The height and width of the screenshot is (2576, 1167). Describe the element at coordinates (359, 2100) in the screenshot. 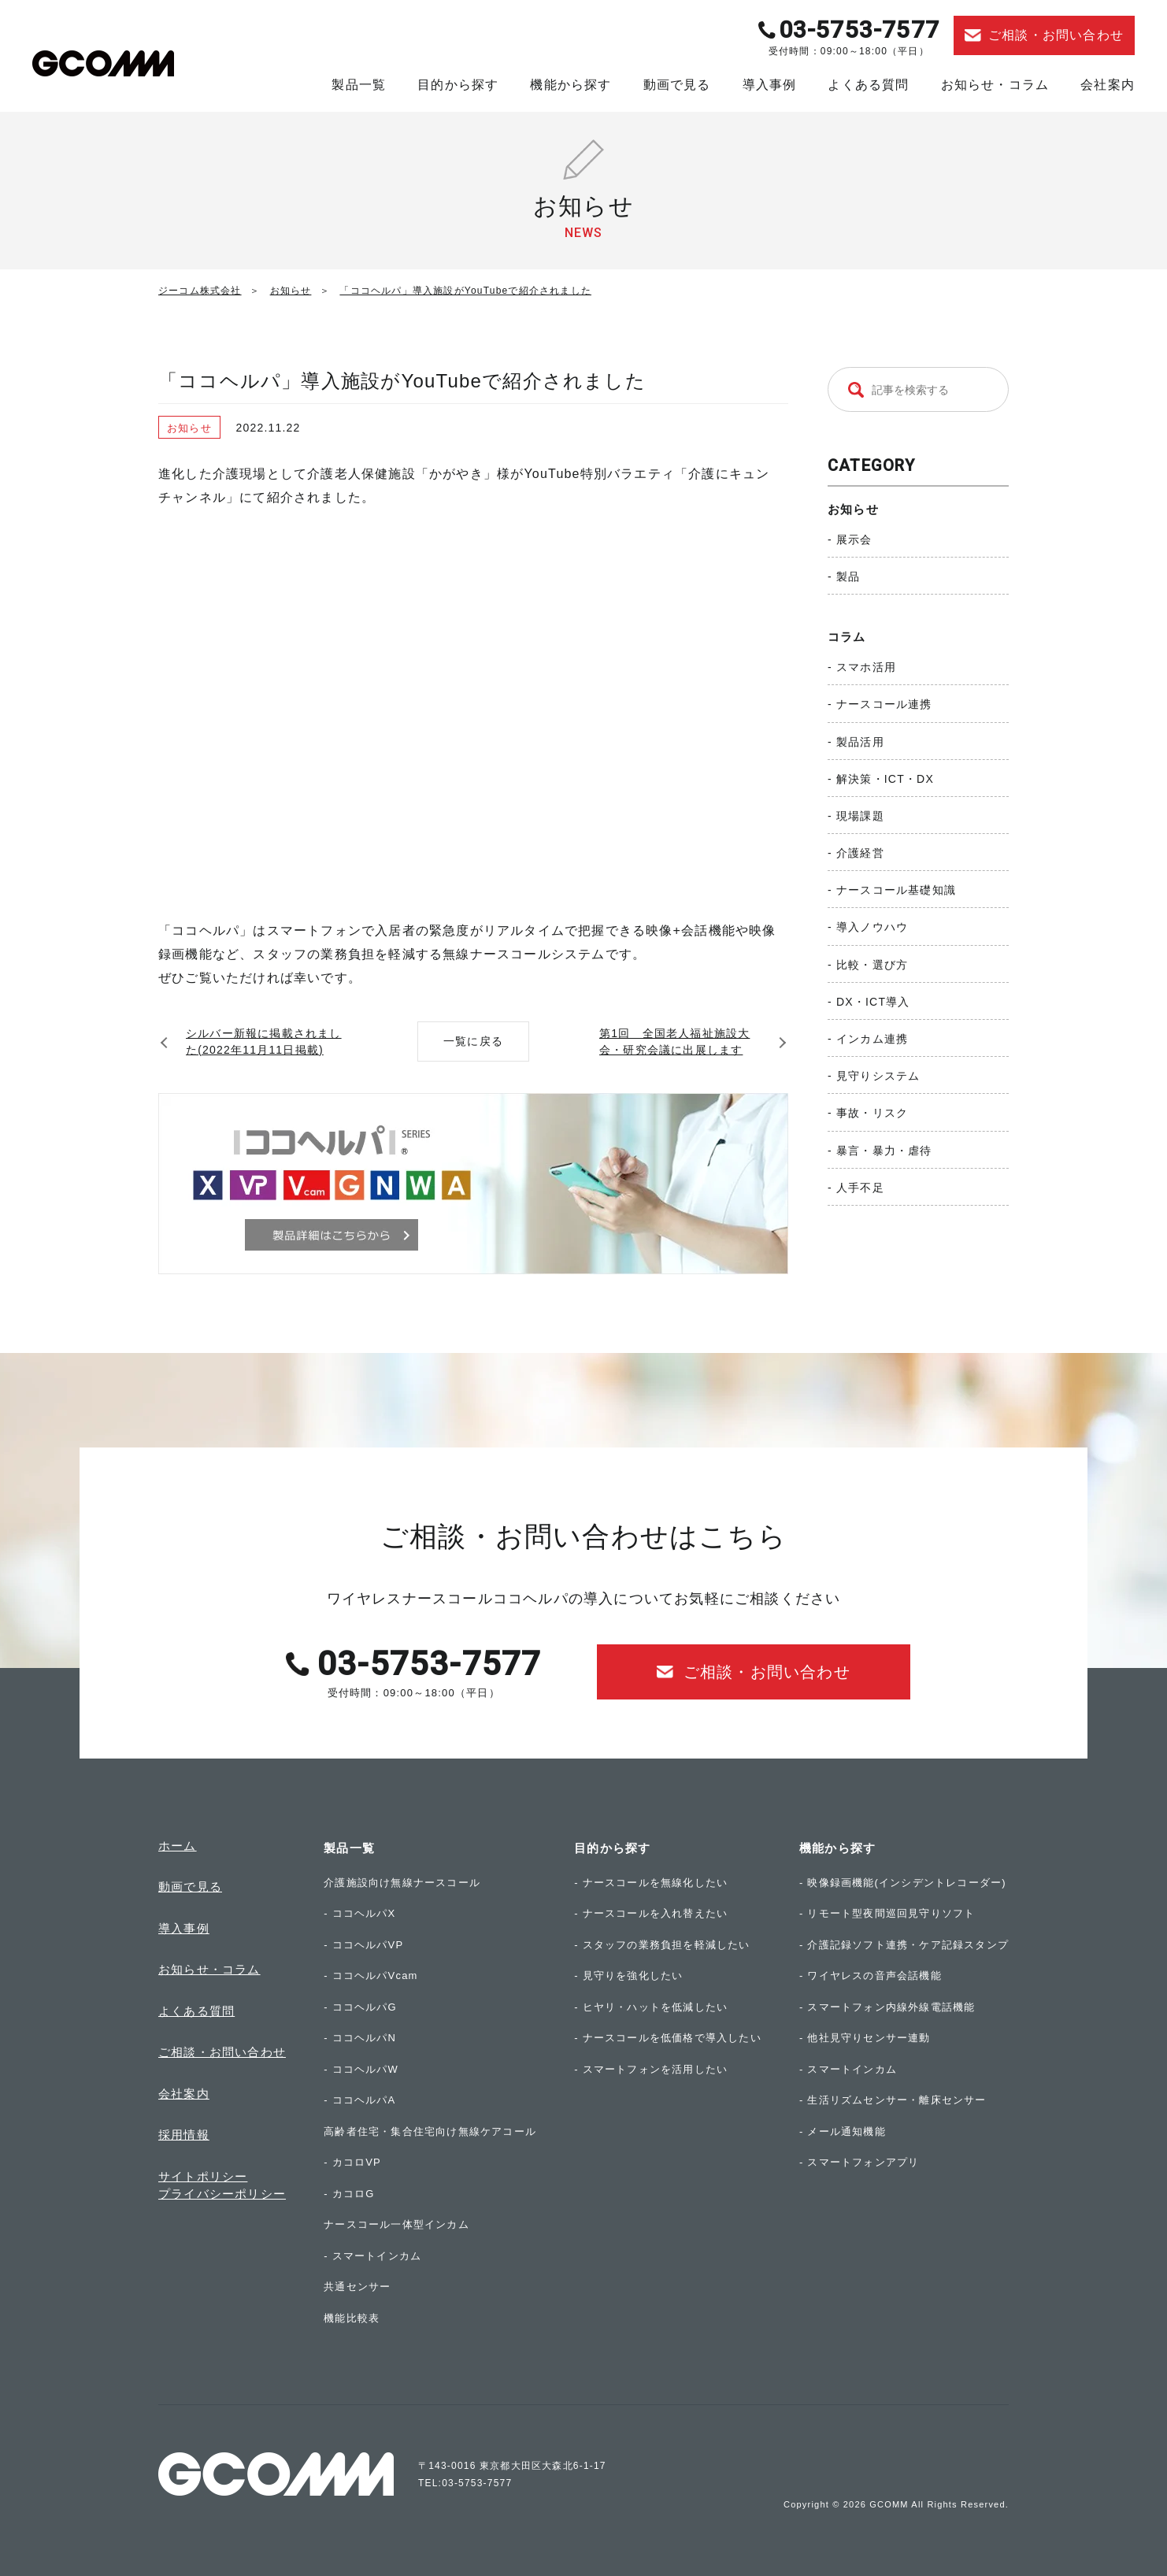

I see `- ココヘルパA` at that location.